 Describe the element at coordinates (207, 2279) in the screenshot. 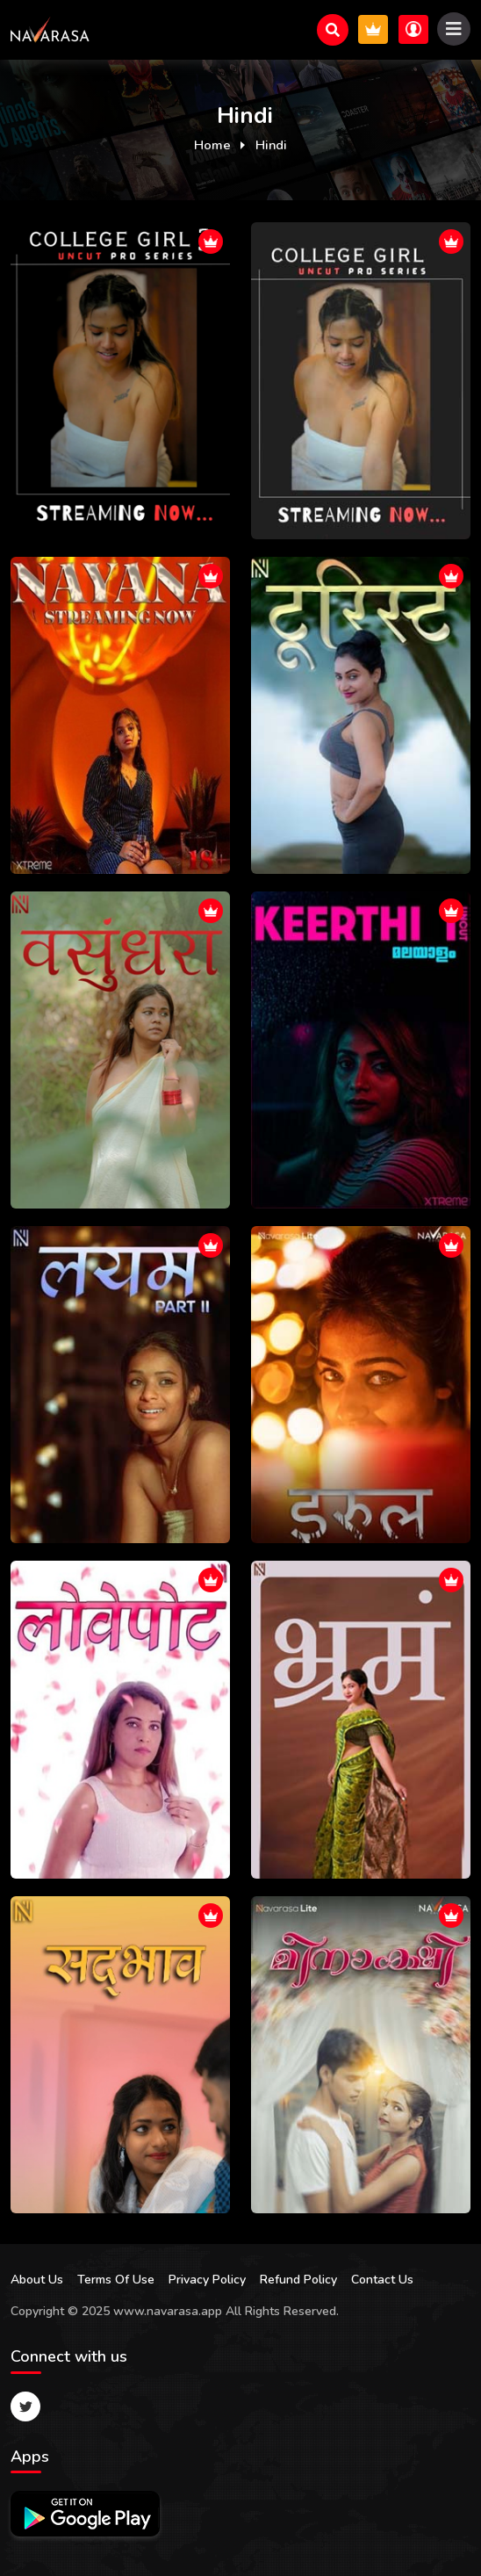

I see `Privacy Policy` at that location.